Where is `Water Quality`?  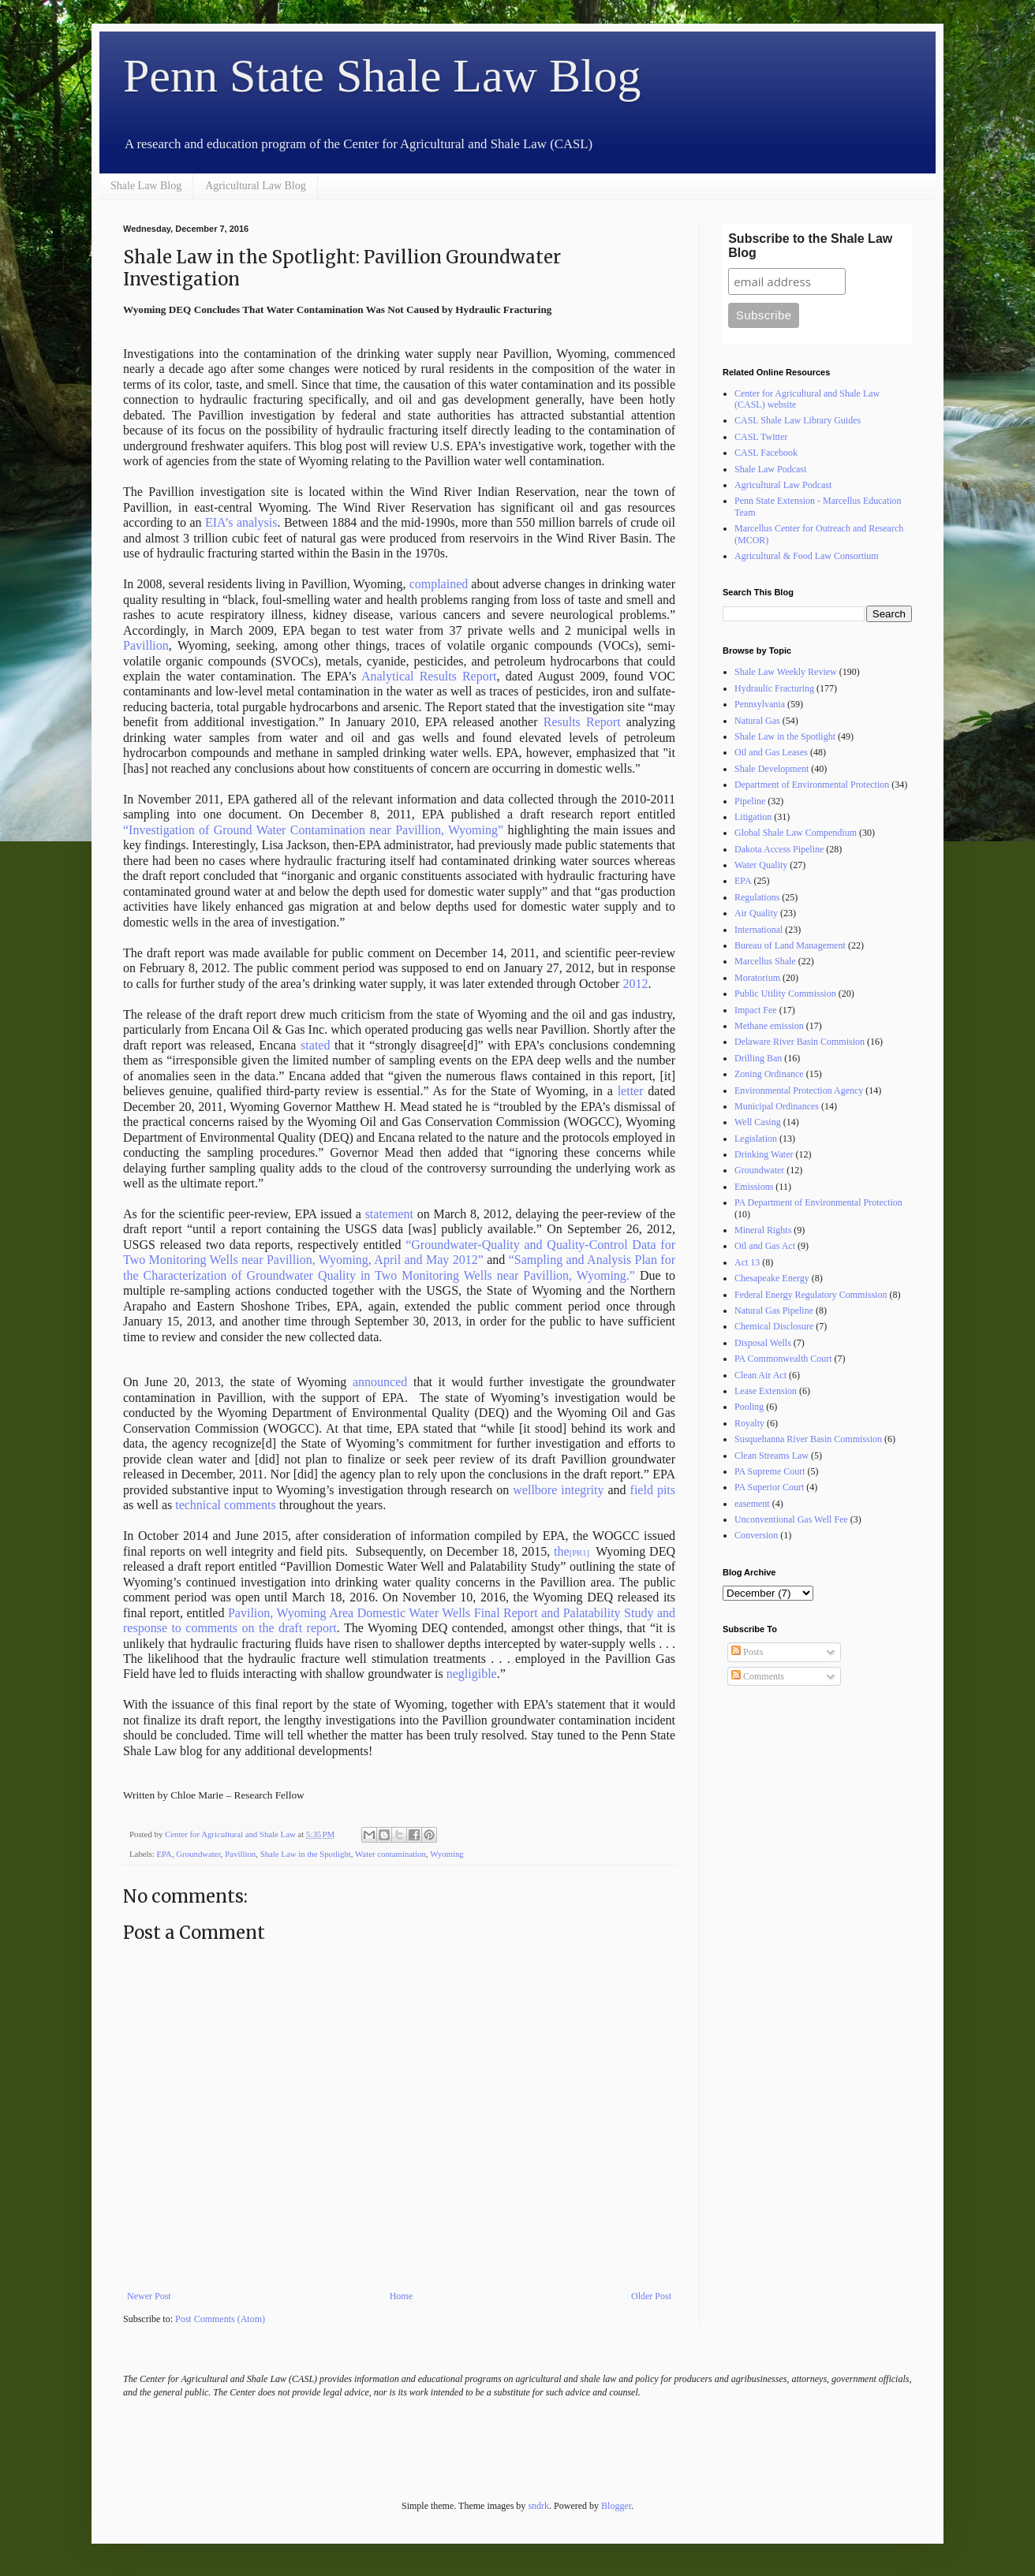 Water Quality is located at coordinates (760, 864).